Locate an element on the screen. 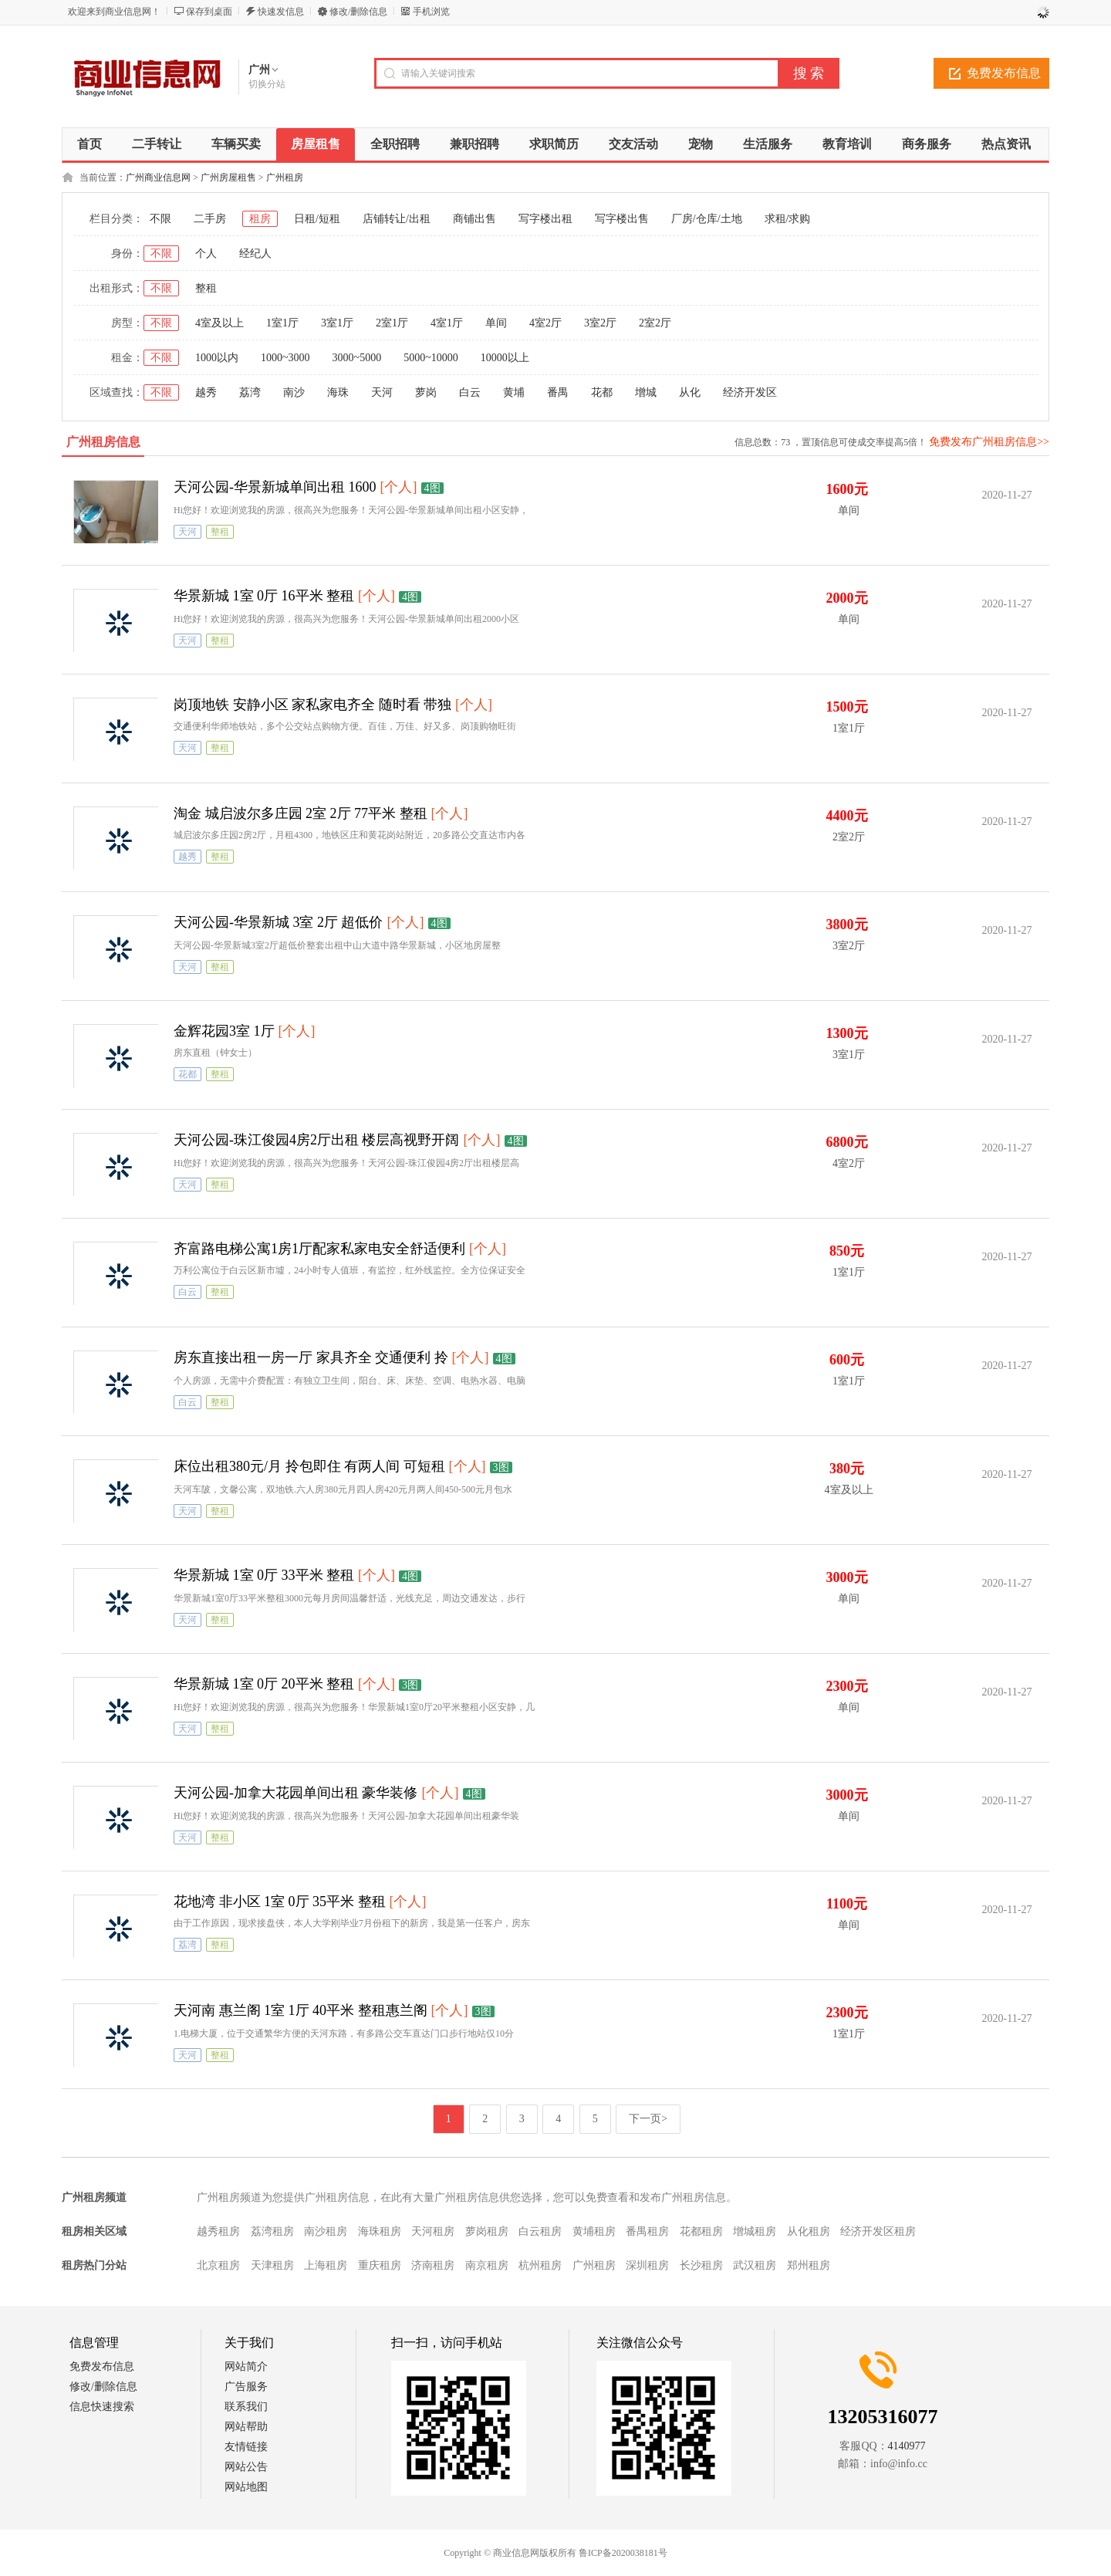 The height and width of the screenshot is (2576, 1111). 萝岗租房 is located at coordinates (486, 2231).